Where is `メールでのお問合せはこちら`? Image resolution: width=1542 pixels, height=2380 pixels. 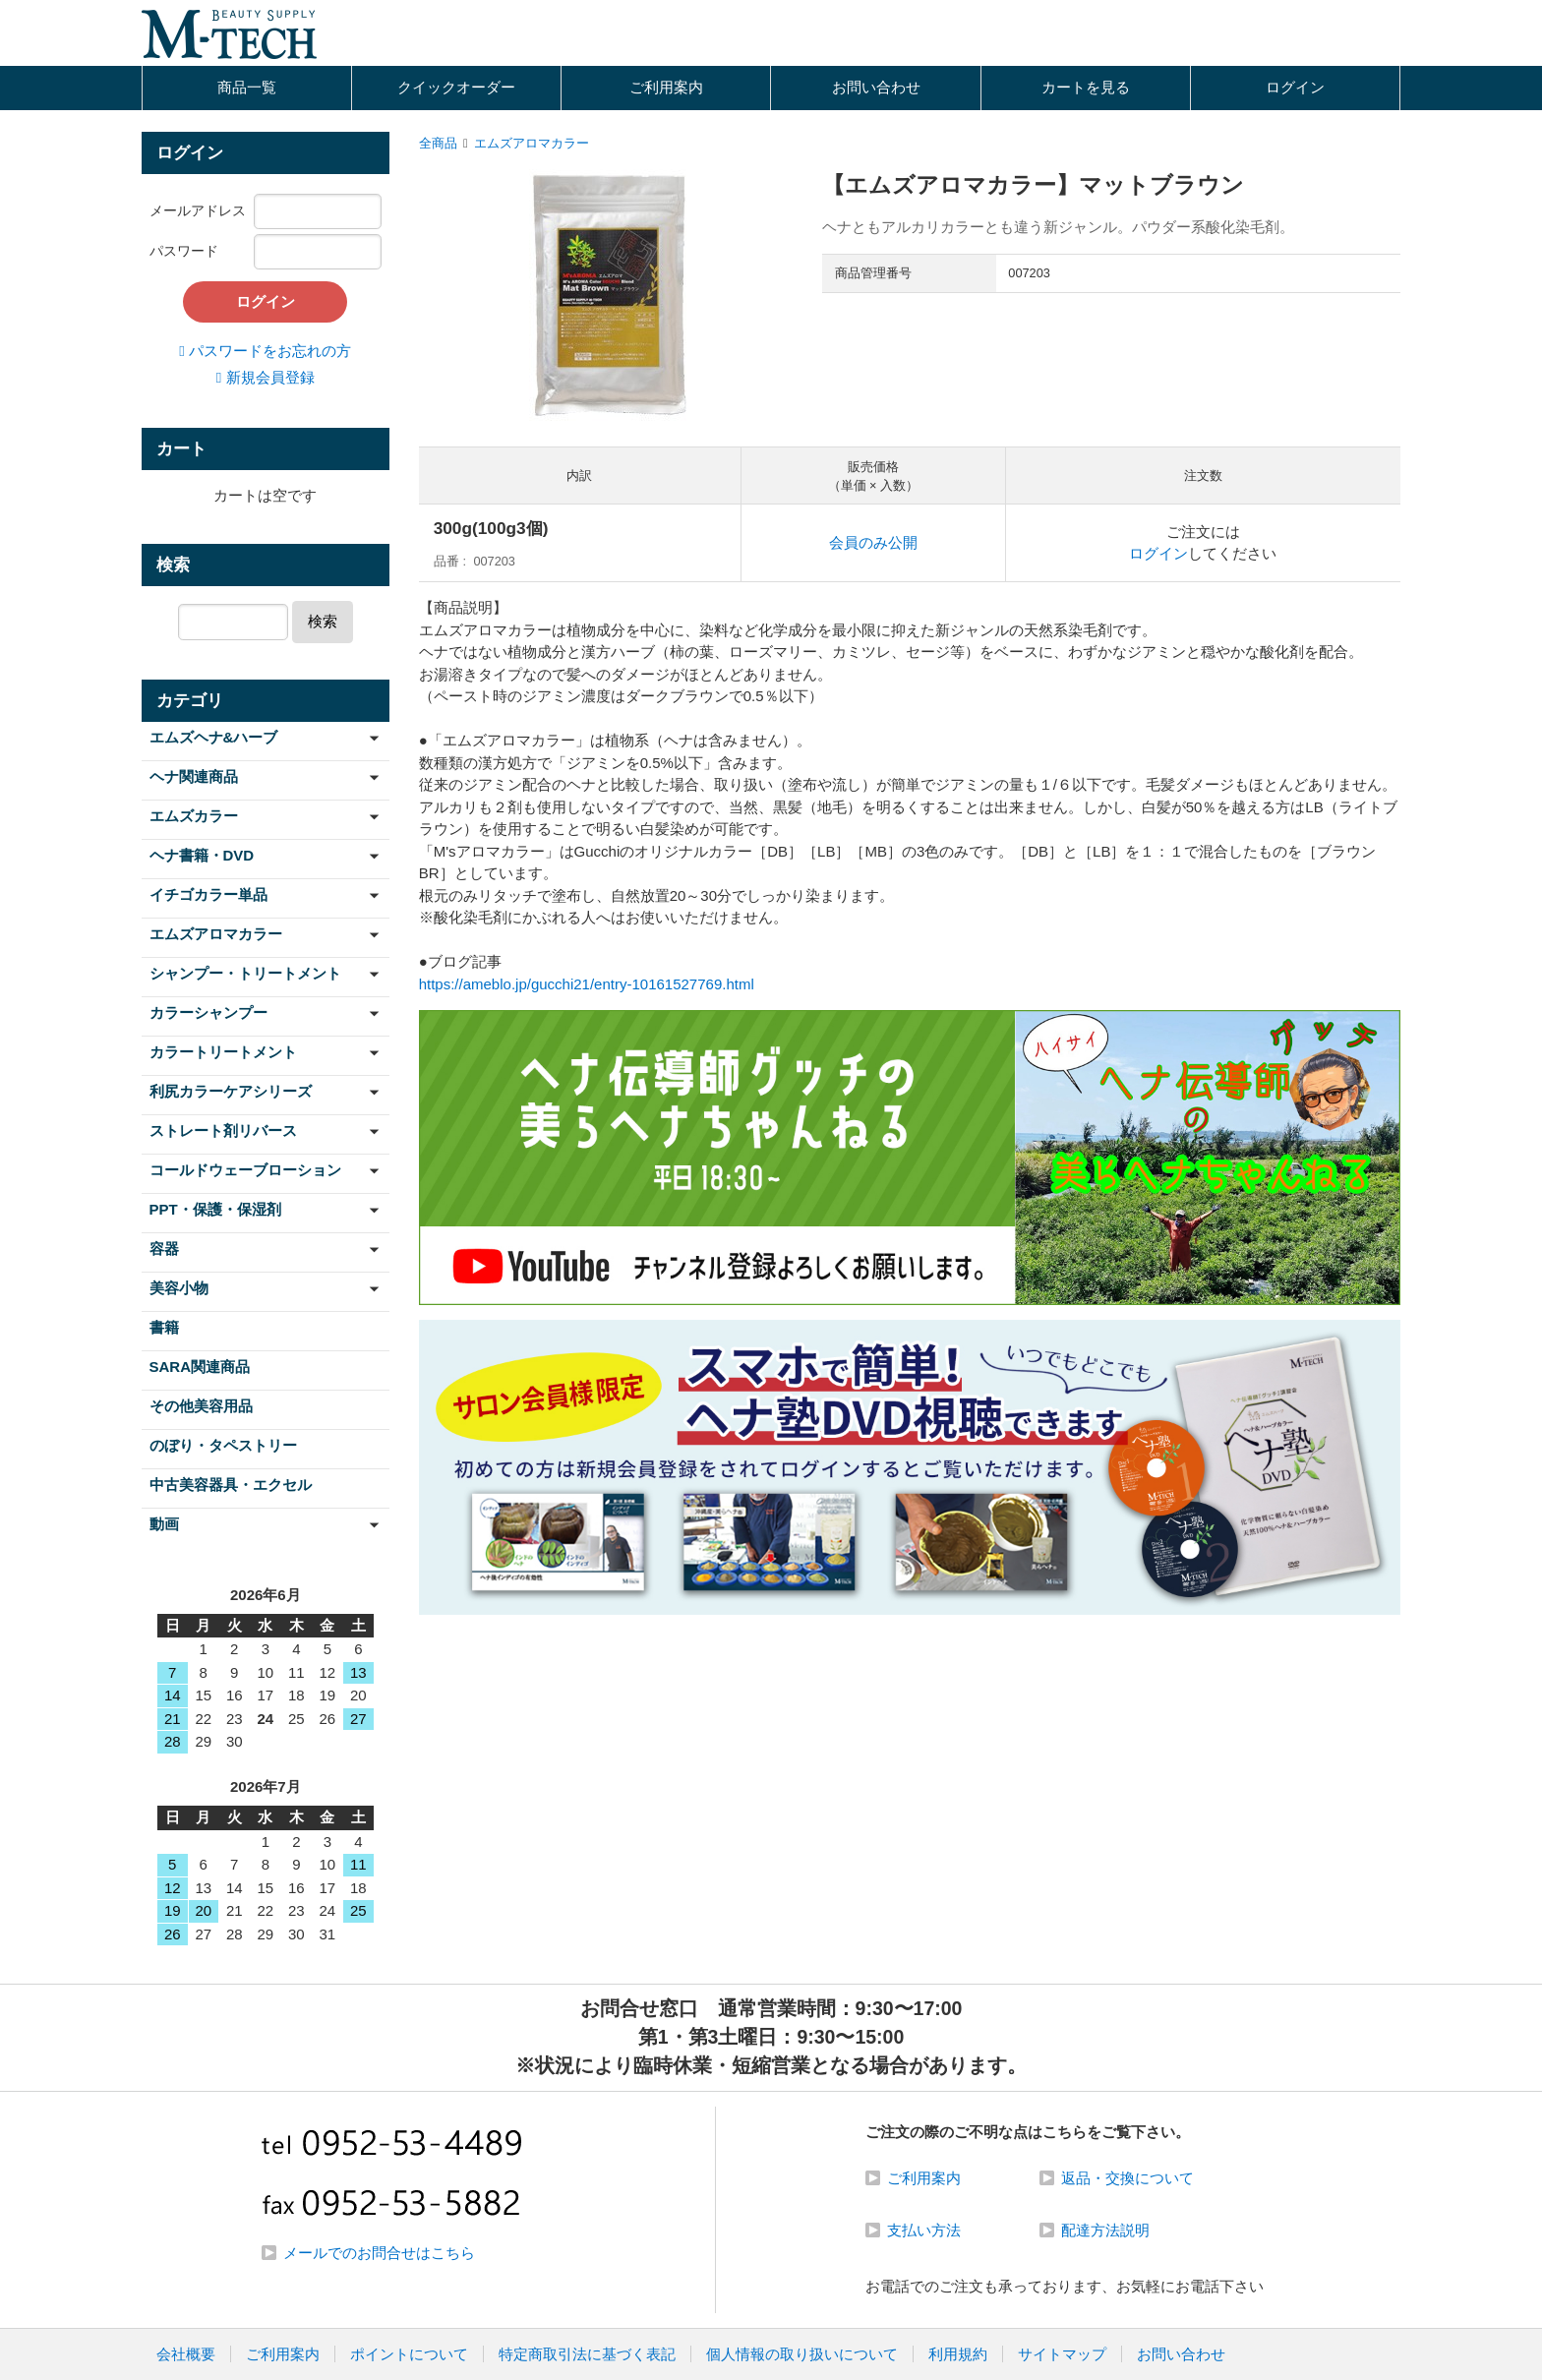 メールでのお問合せはこちら is located at coordinates (379, 2252).